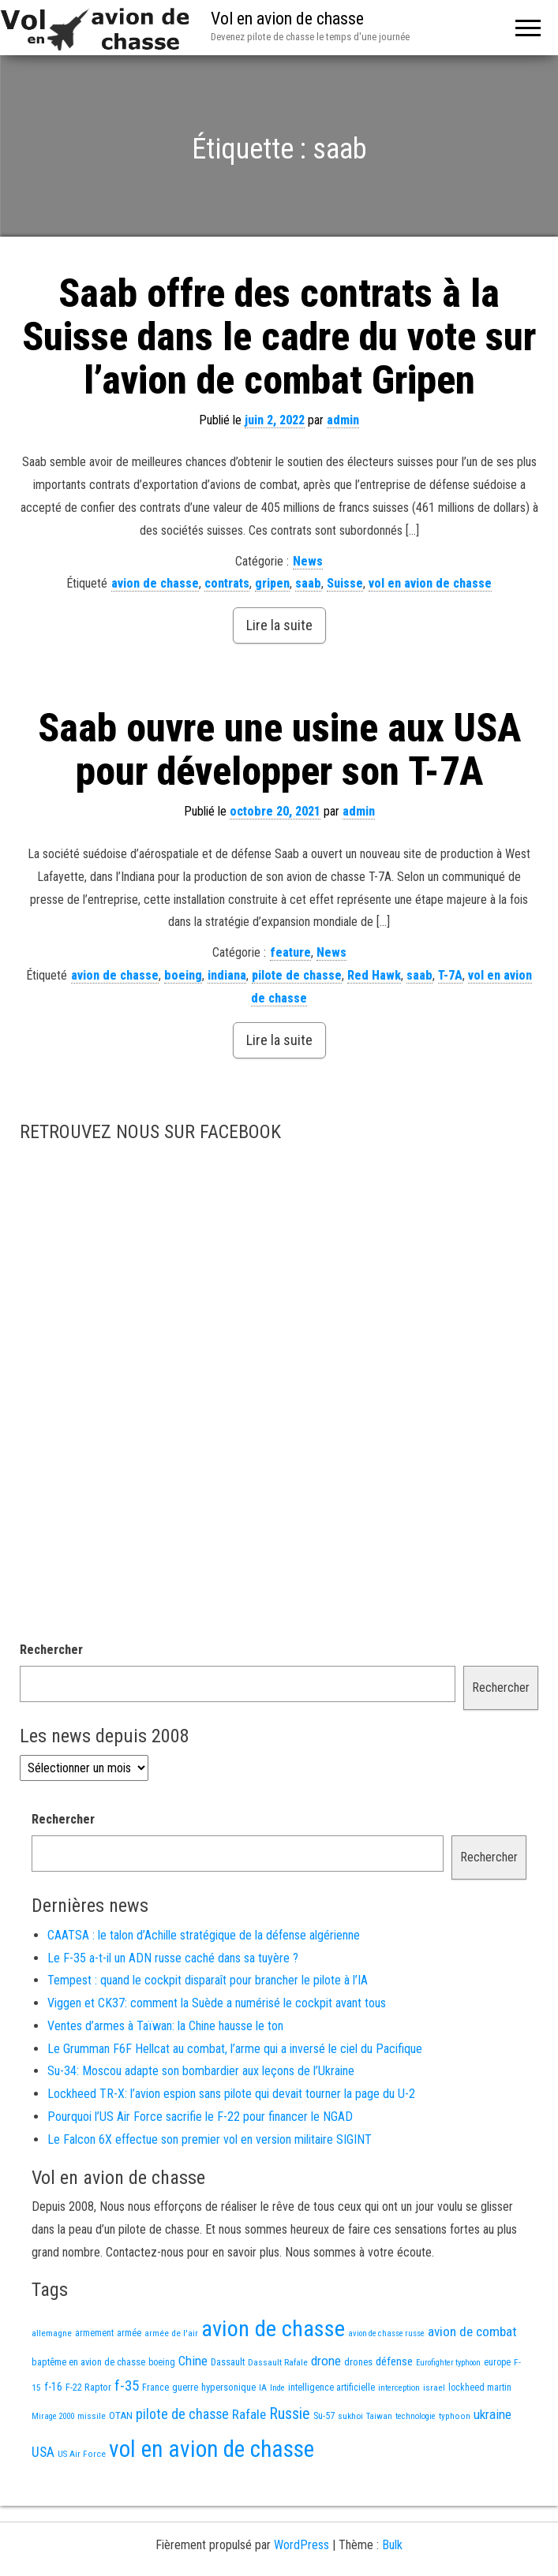 The height and width of the screenshot is (2576, 558). What do you see at coordinates (289, 2413) in the screenshot?
I see `Russie [Russie (97 éléments)]` at bounding box center [289, 2413].